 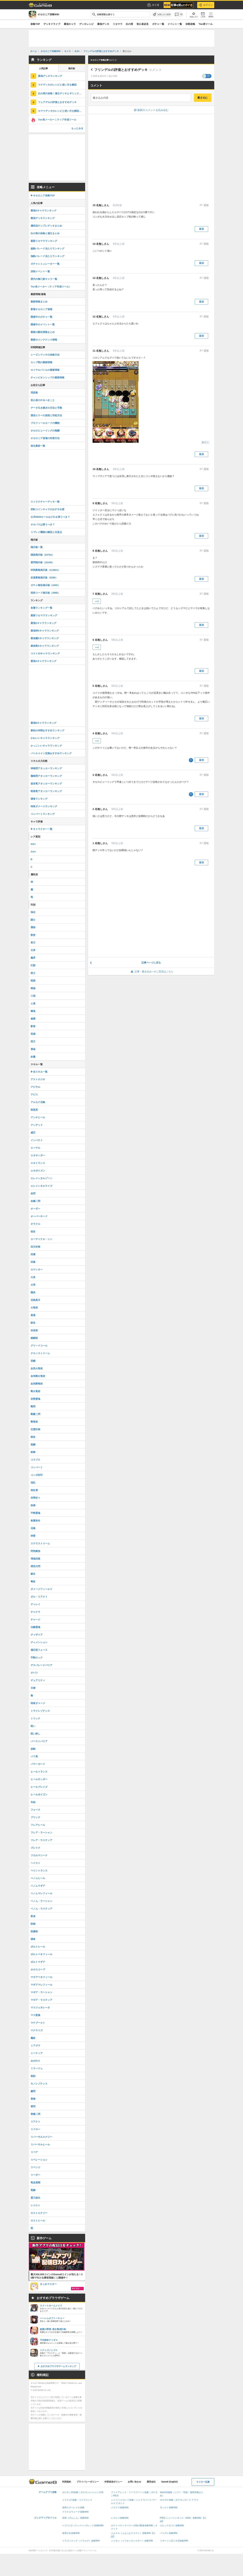 What do you see at coordinates (43, 661) in the screenshot?
I see `最強Aキャラランキング` at bounding box center [43, 661].